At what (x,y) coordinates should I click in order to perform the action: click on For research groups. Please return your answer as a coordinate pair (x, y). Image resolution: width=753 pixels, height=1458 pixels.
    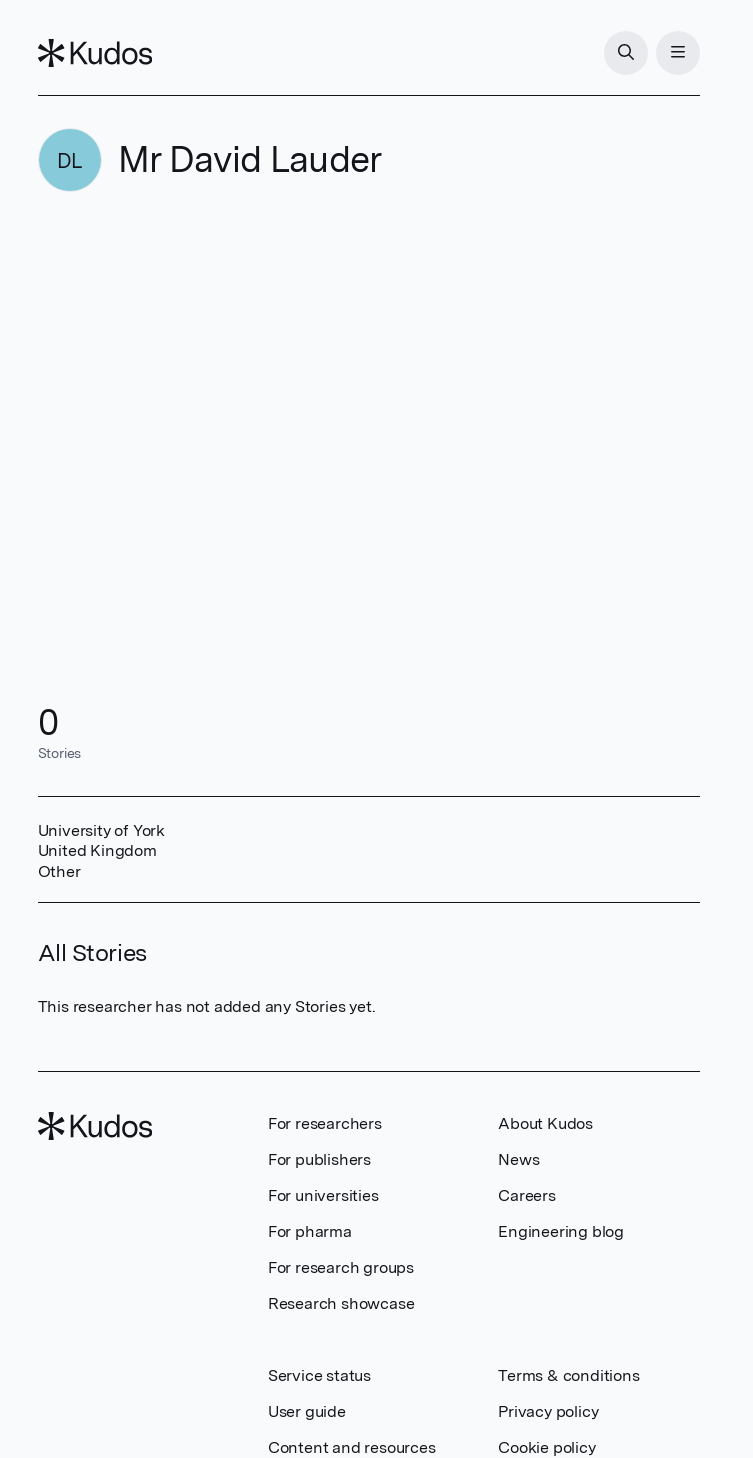
    Looking at the image, I should click on (341, 1267).